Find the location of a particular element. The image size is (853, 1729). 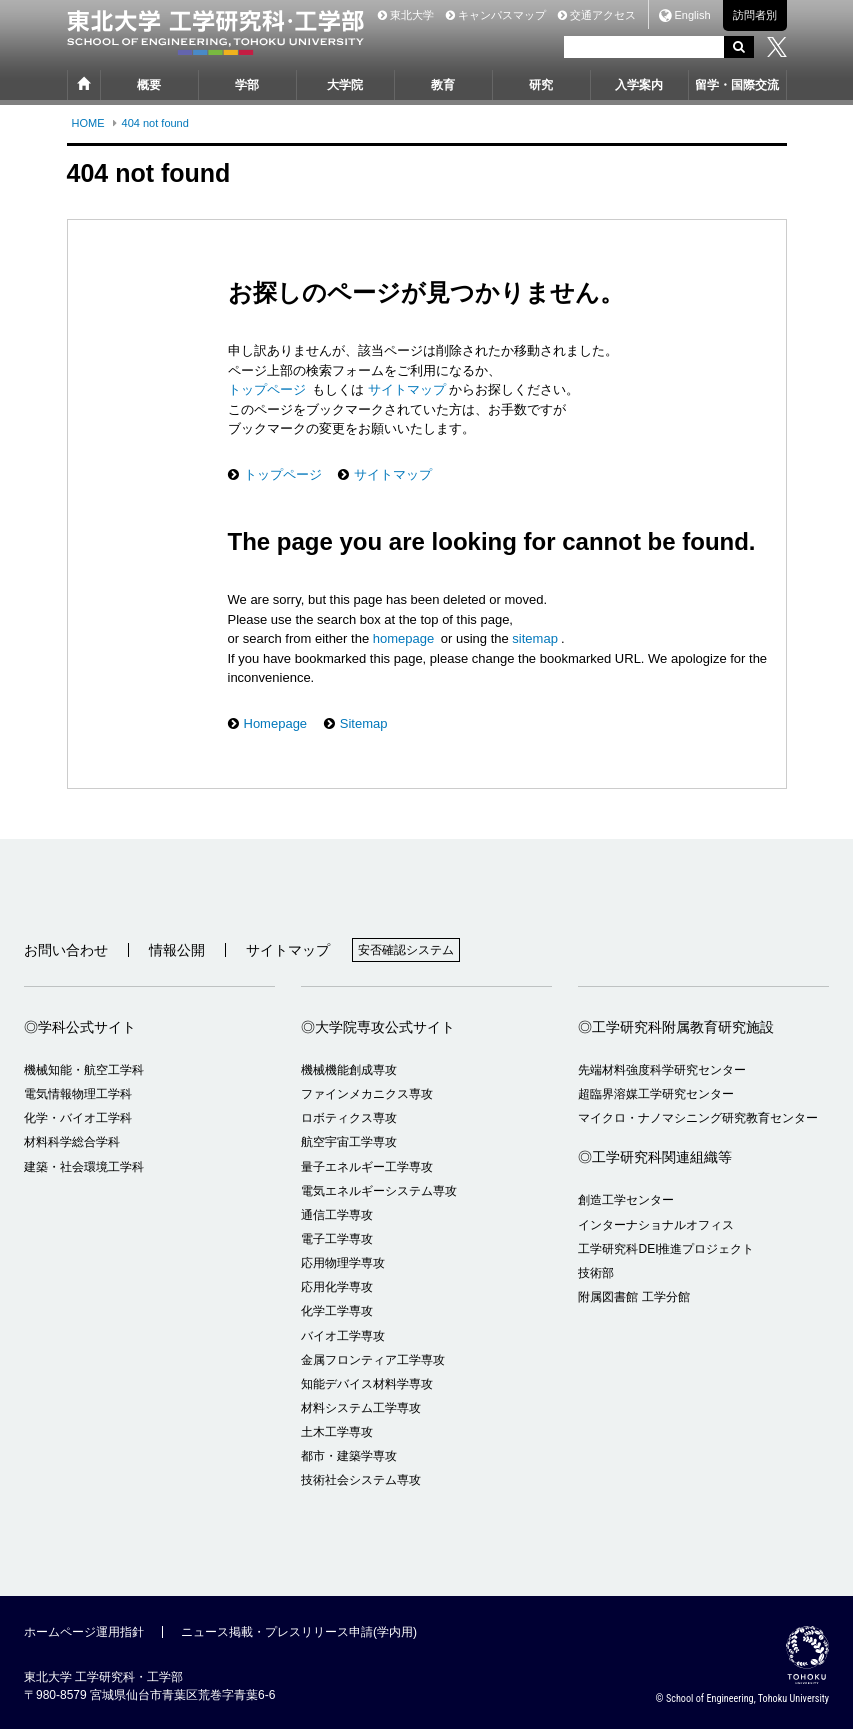

量子エネルギー工学専攻 is located at coordinates (367, 1167).